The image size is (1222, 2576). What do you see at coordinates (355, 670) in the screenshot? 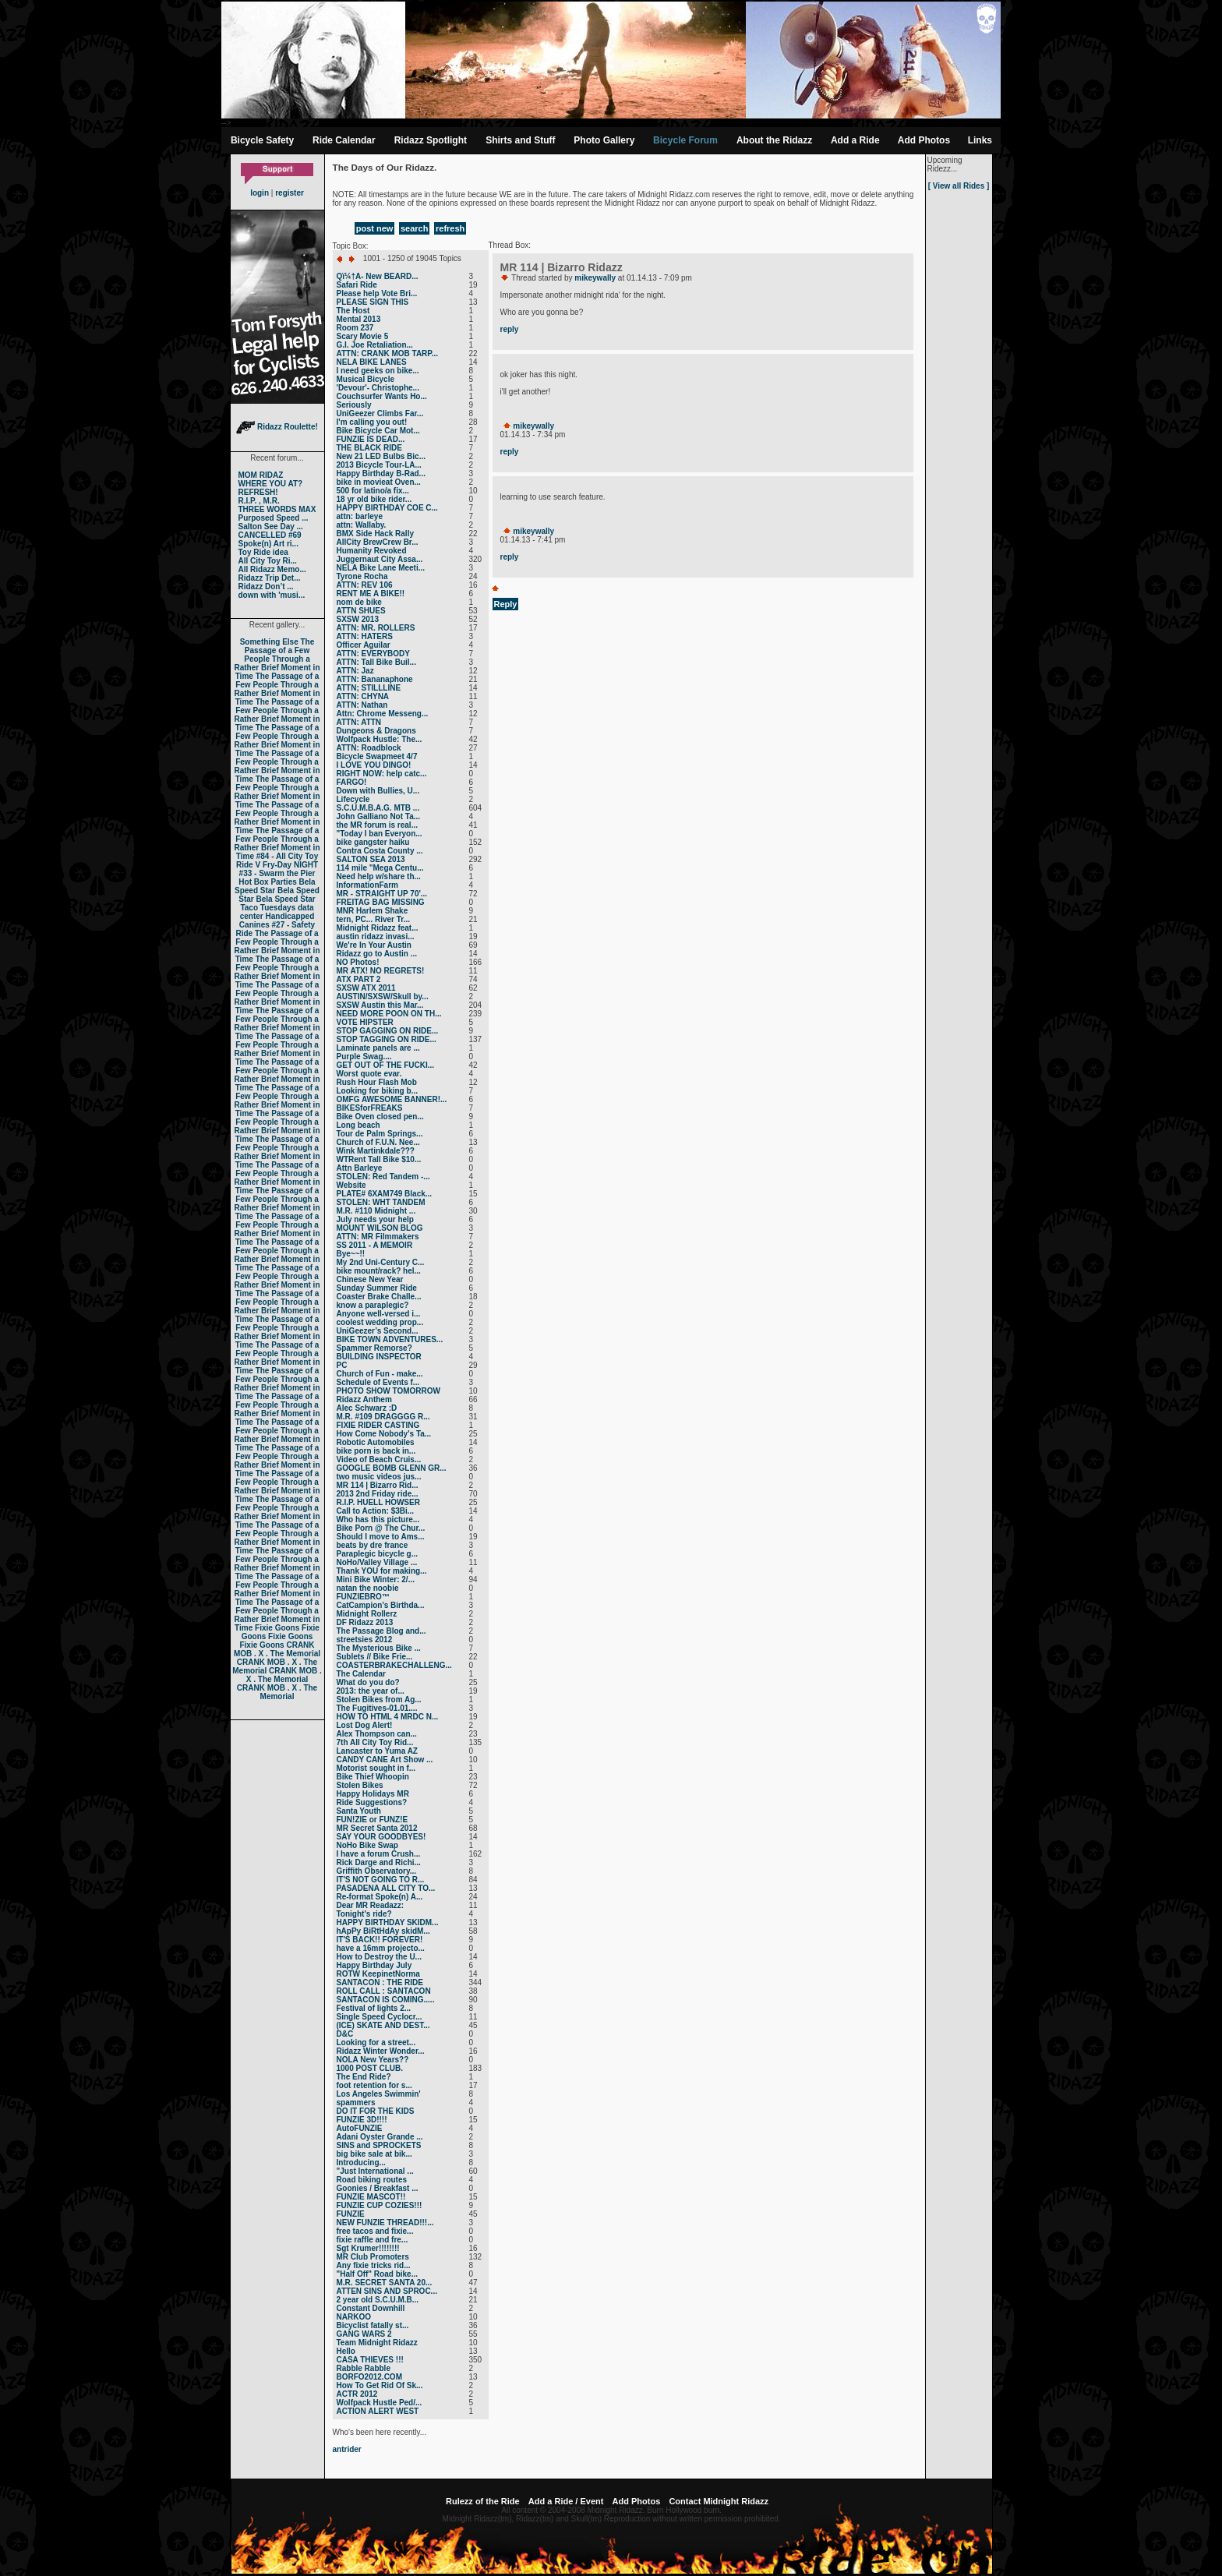
I see `ATTN: Jaz` at bounding box center [355, 670].